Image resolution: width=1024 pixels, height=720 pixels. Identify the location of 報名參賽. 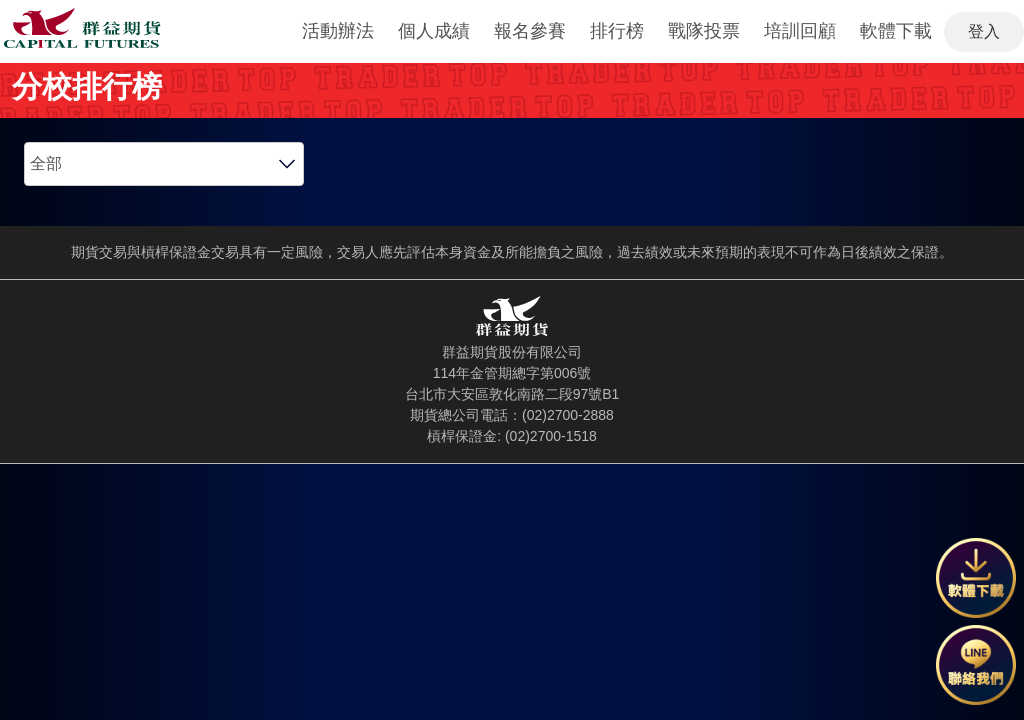
(530, 31).